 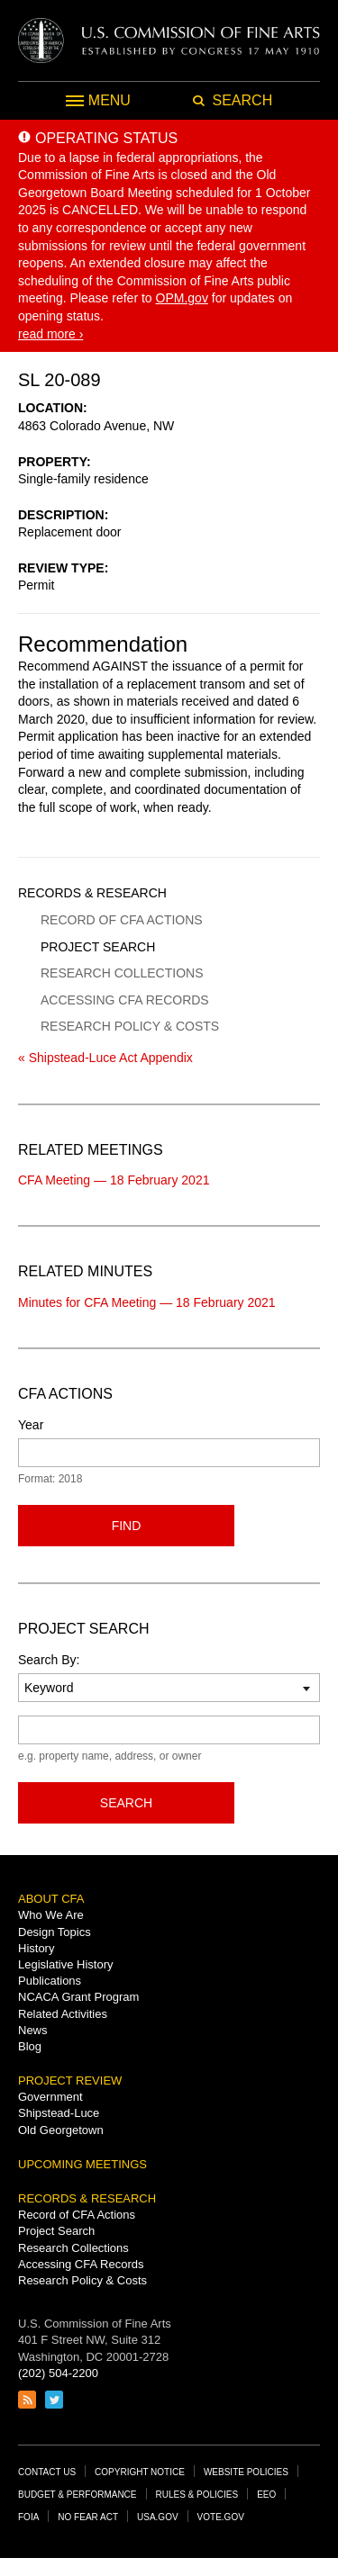 I want to click on Legislative History, so click(x=66, y=1964).